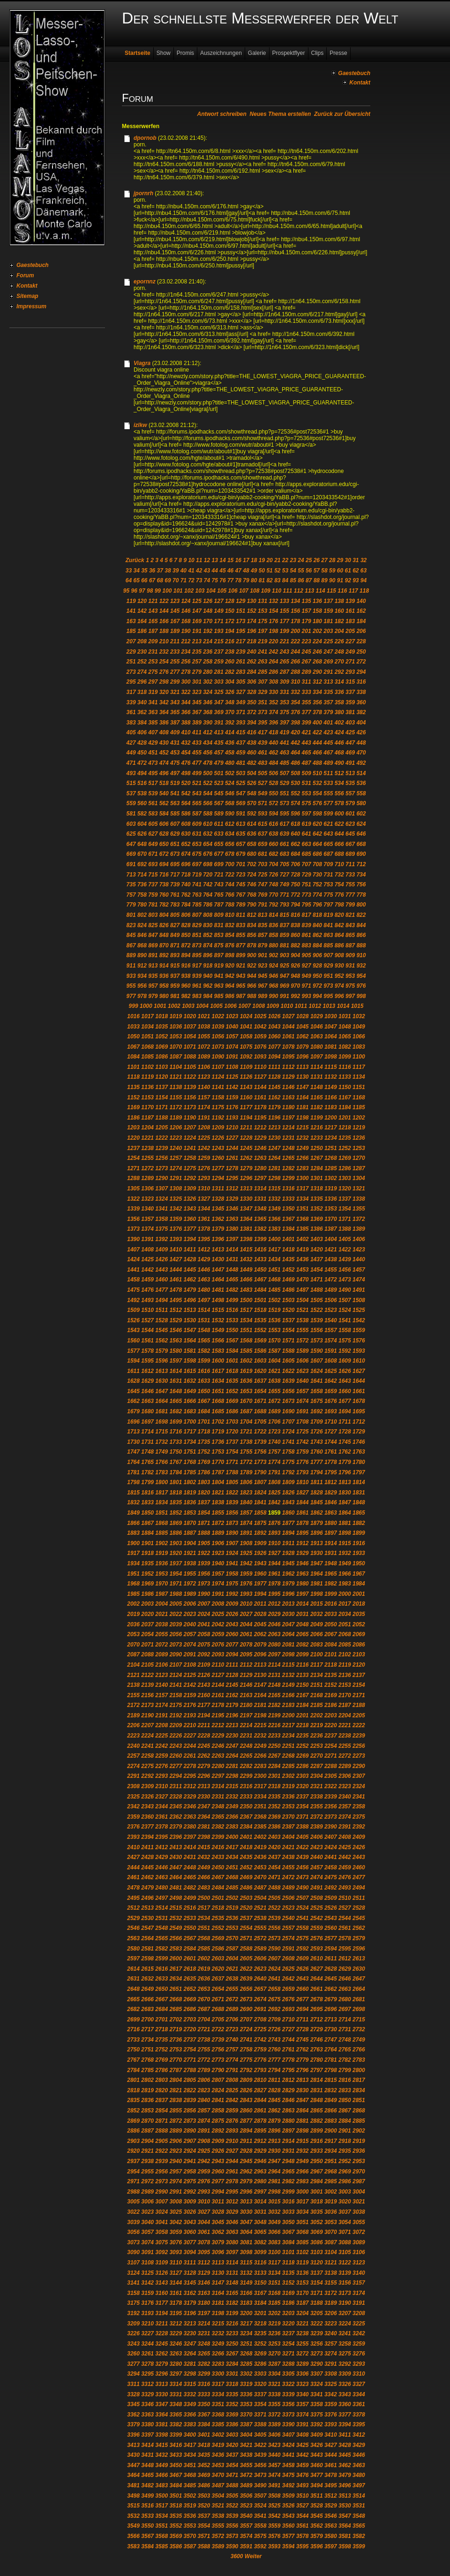 Image resolution: width=450 pixels, height=2576 pixels. What do you see at coordinates (260, 1948) in the screenshot?
I see `2589` at bounding box center [260, 1948].